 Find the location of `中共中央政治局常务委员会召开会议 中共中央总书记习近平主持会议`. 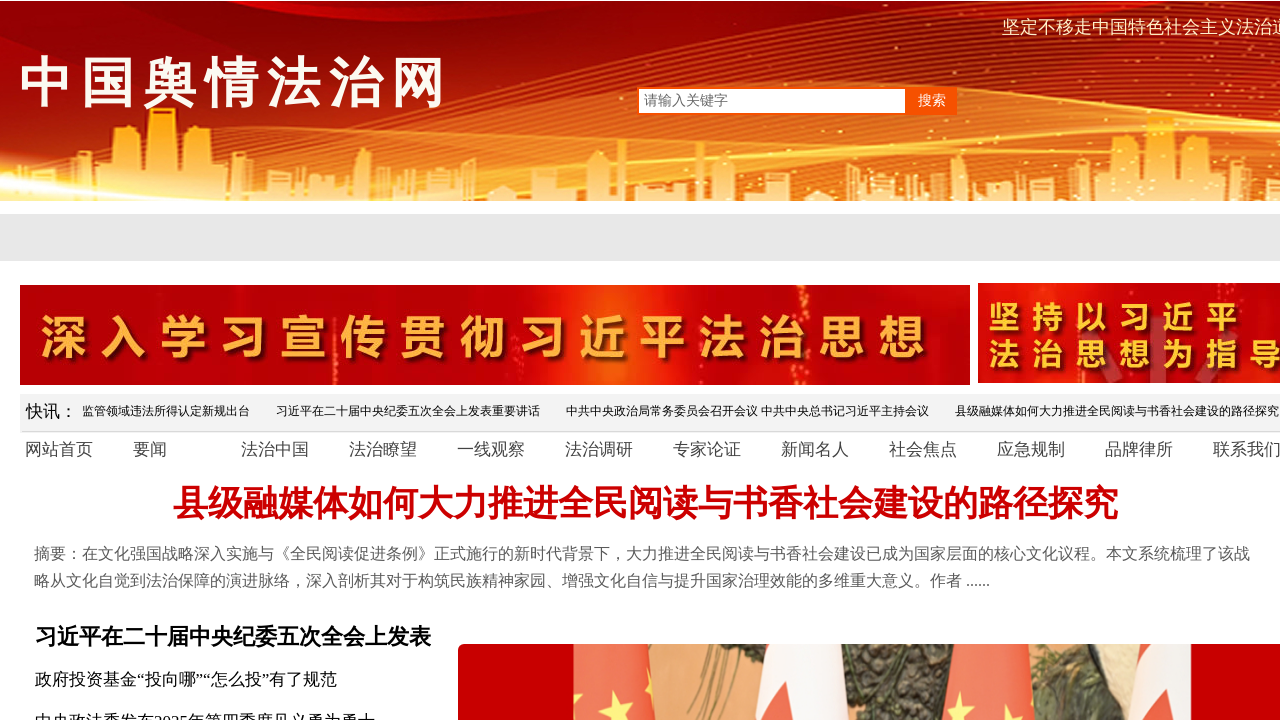

中共中央政治局常务委员会召开会议 中共中央总书记习近平主持会议 is located at coordinates (751, 411).